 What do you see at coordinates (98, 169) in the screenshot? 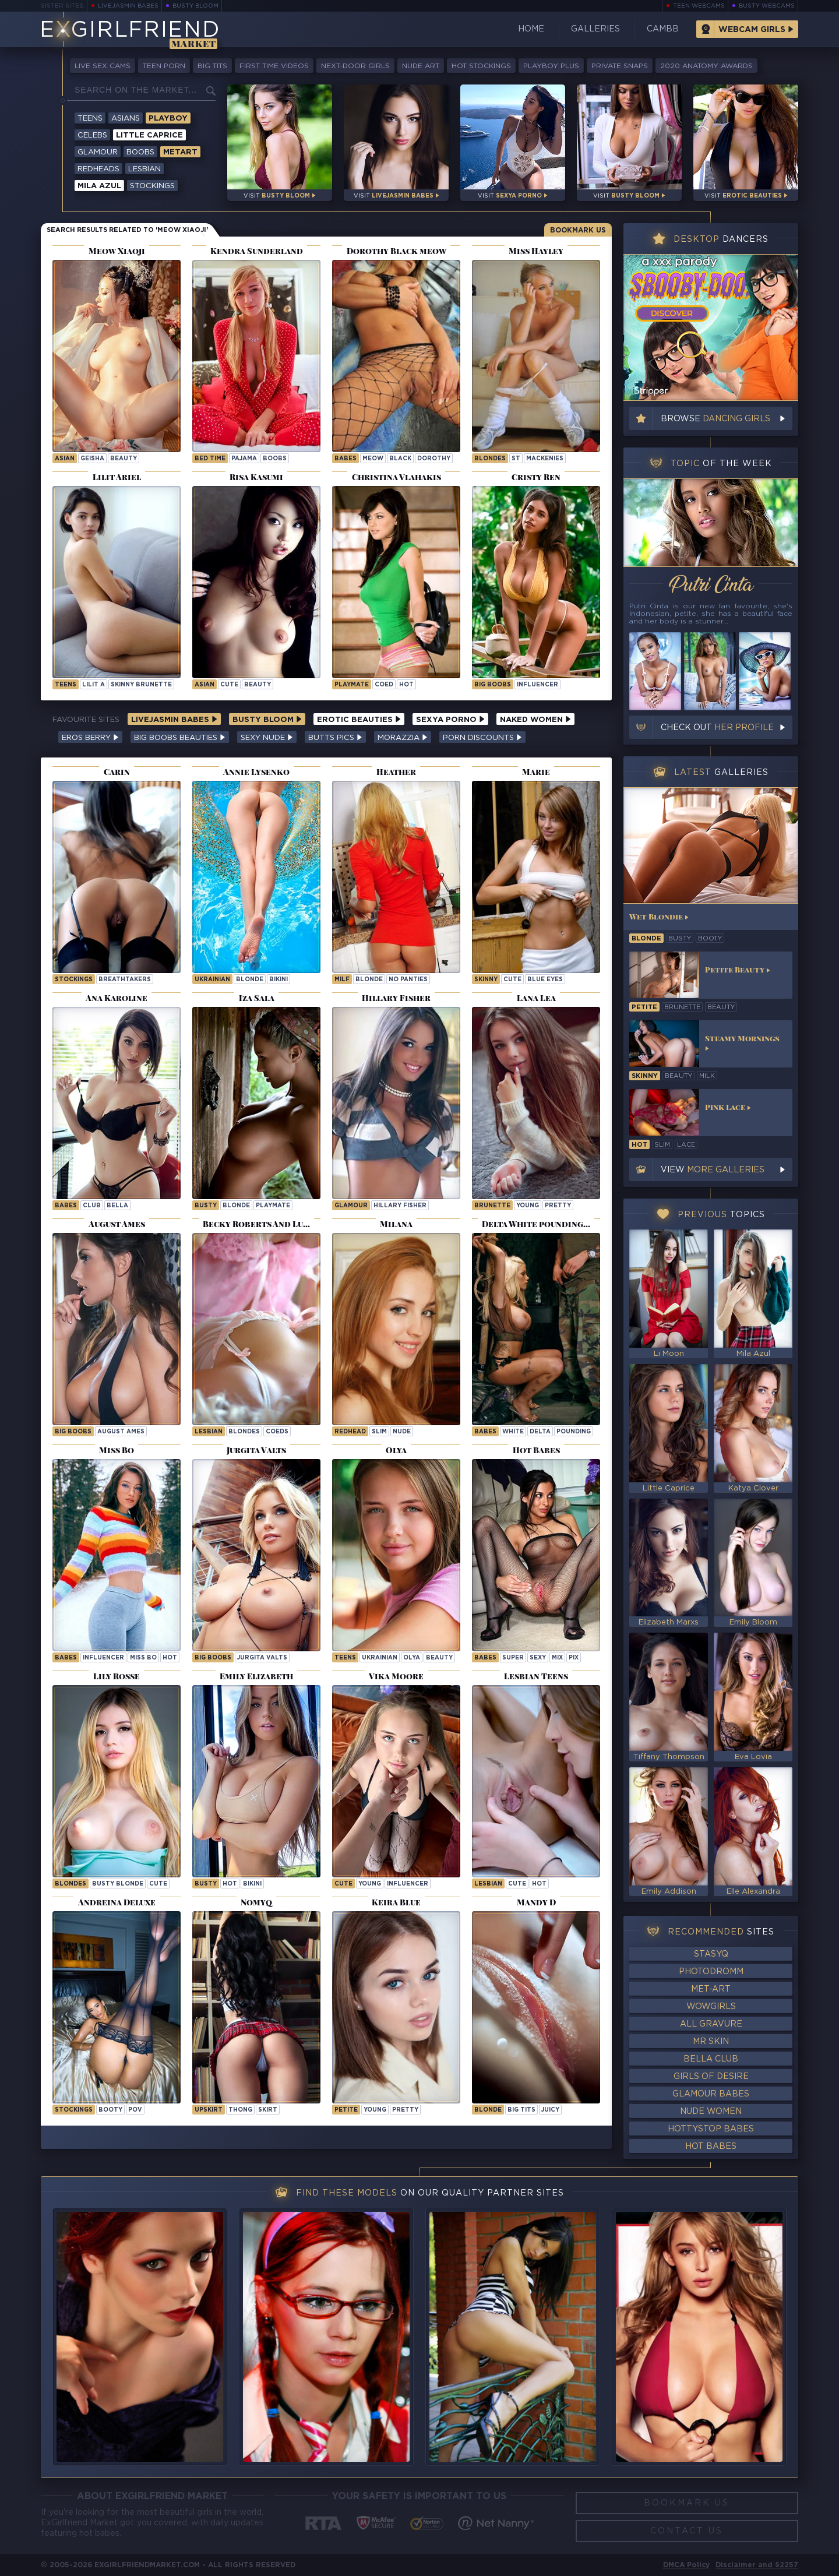
I see `Redheads` at bounding box center [98, 169].